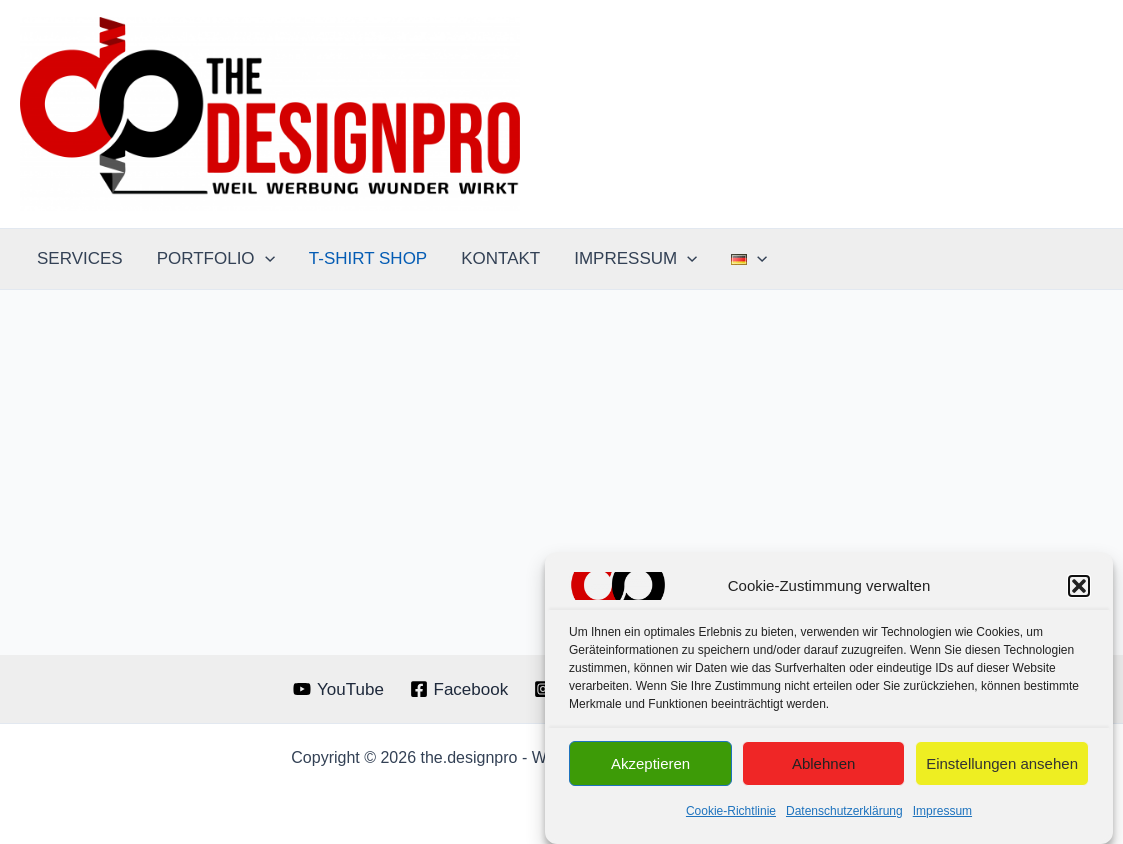 The height and width of the screenshot is (844, 1123). Describe the element at coordinates (731, 815) in the screenshot. I see `Cookie-Richtlinie` at that location.